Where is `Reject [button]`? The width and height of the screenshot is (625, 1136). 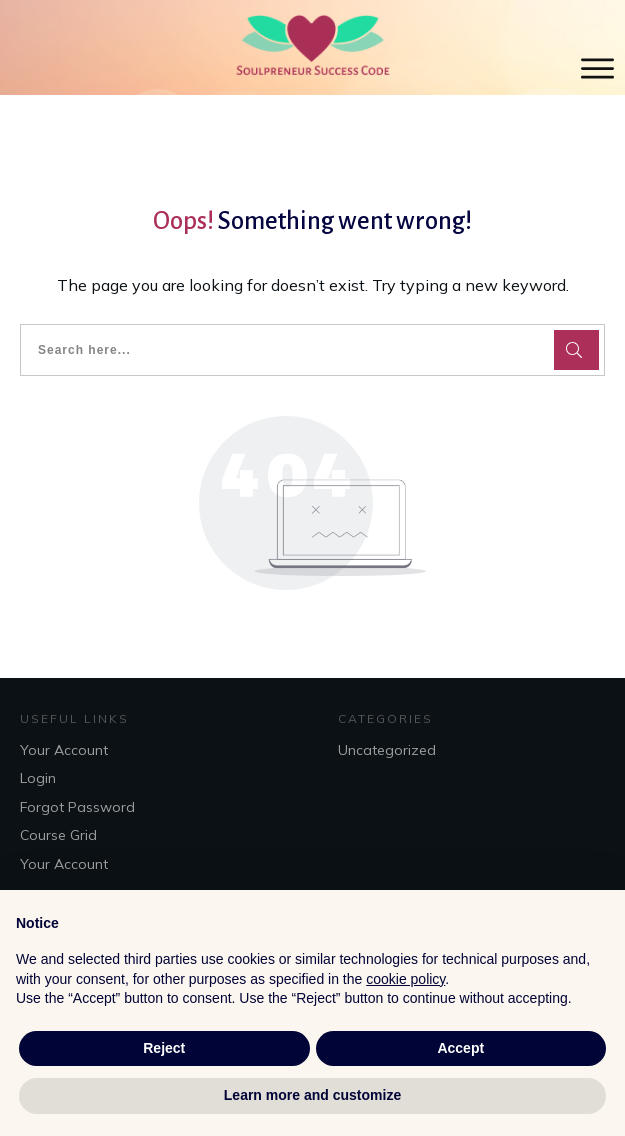
Reject [button] is located at coordinates (164, 1048).